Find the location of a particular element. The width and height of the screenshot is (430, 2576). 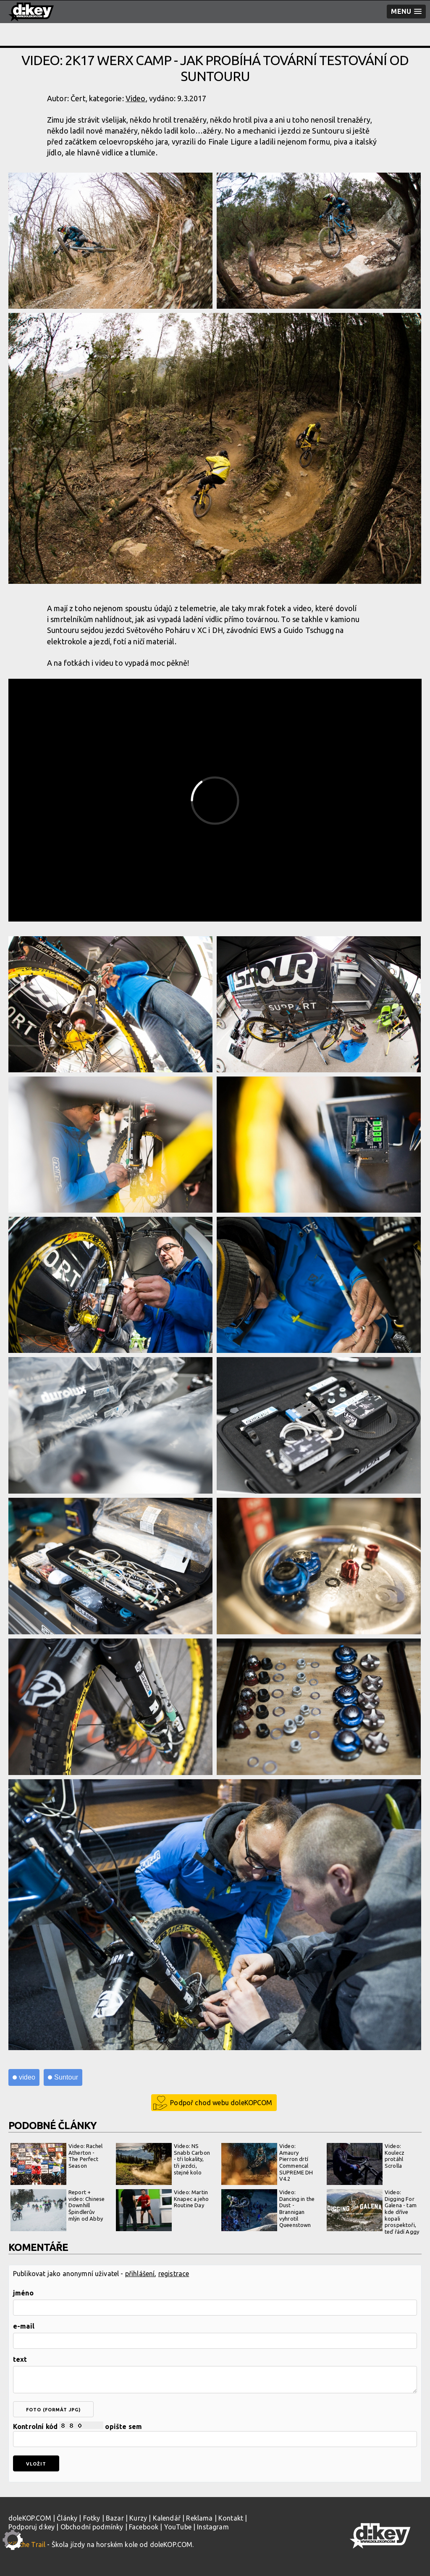

Obchodní podmínky is located at coordinates (91, 2527).